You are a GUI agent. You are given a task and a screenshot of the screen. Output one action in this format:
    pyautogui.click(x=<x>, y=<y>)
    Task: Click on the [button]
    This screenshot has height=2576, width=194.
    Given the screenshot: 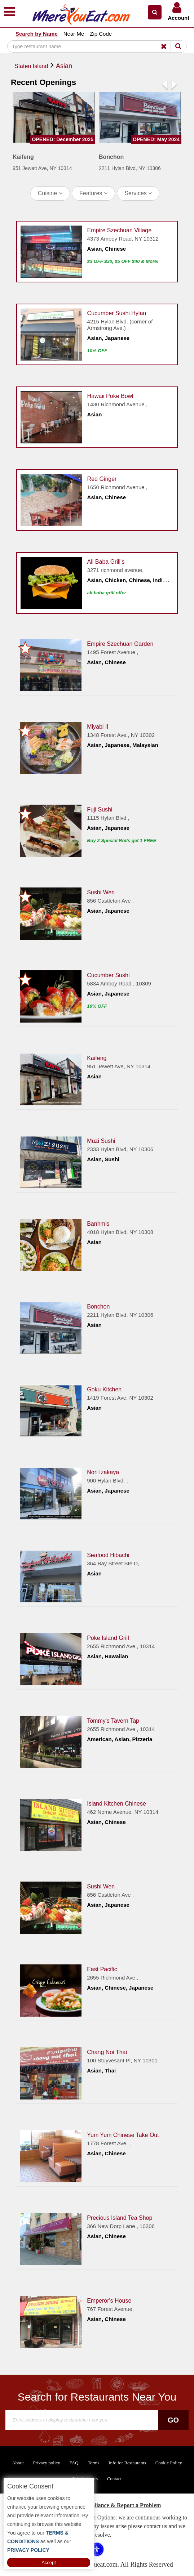 What is the action you would take?
    pyautogui.click(x=155, y=12)
    